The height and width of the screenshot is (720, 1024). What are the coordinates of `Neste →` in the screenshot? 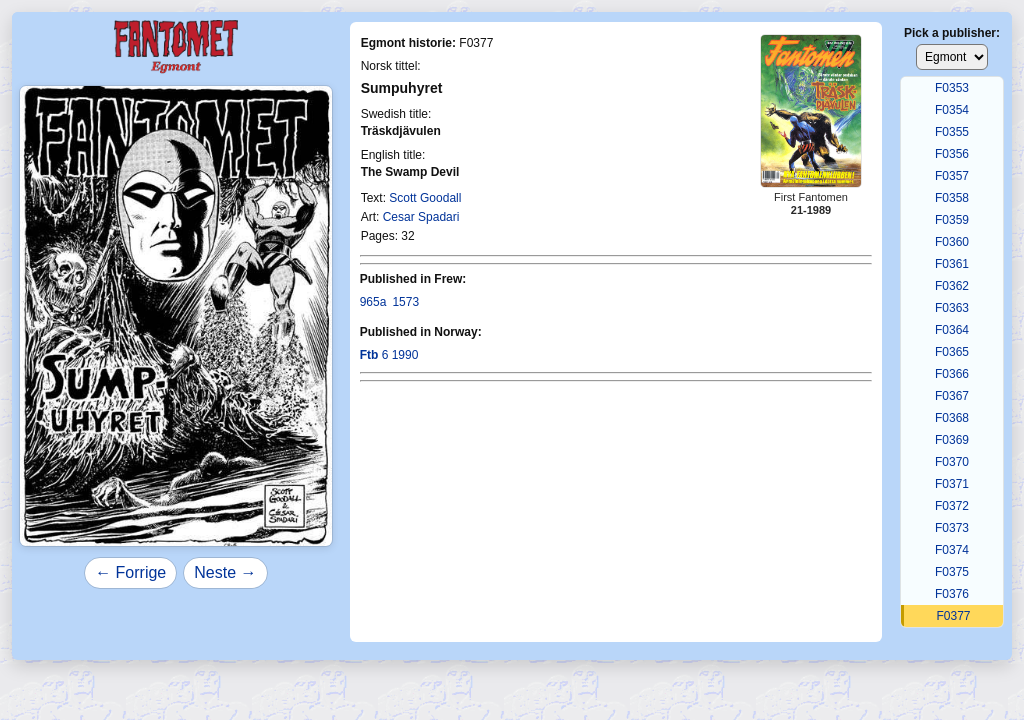 It's located at (225, 572).